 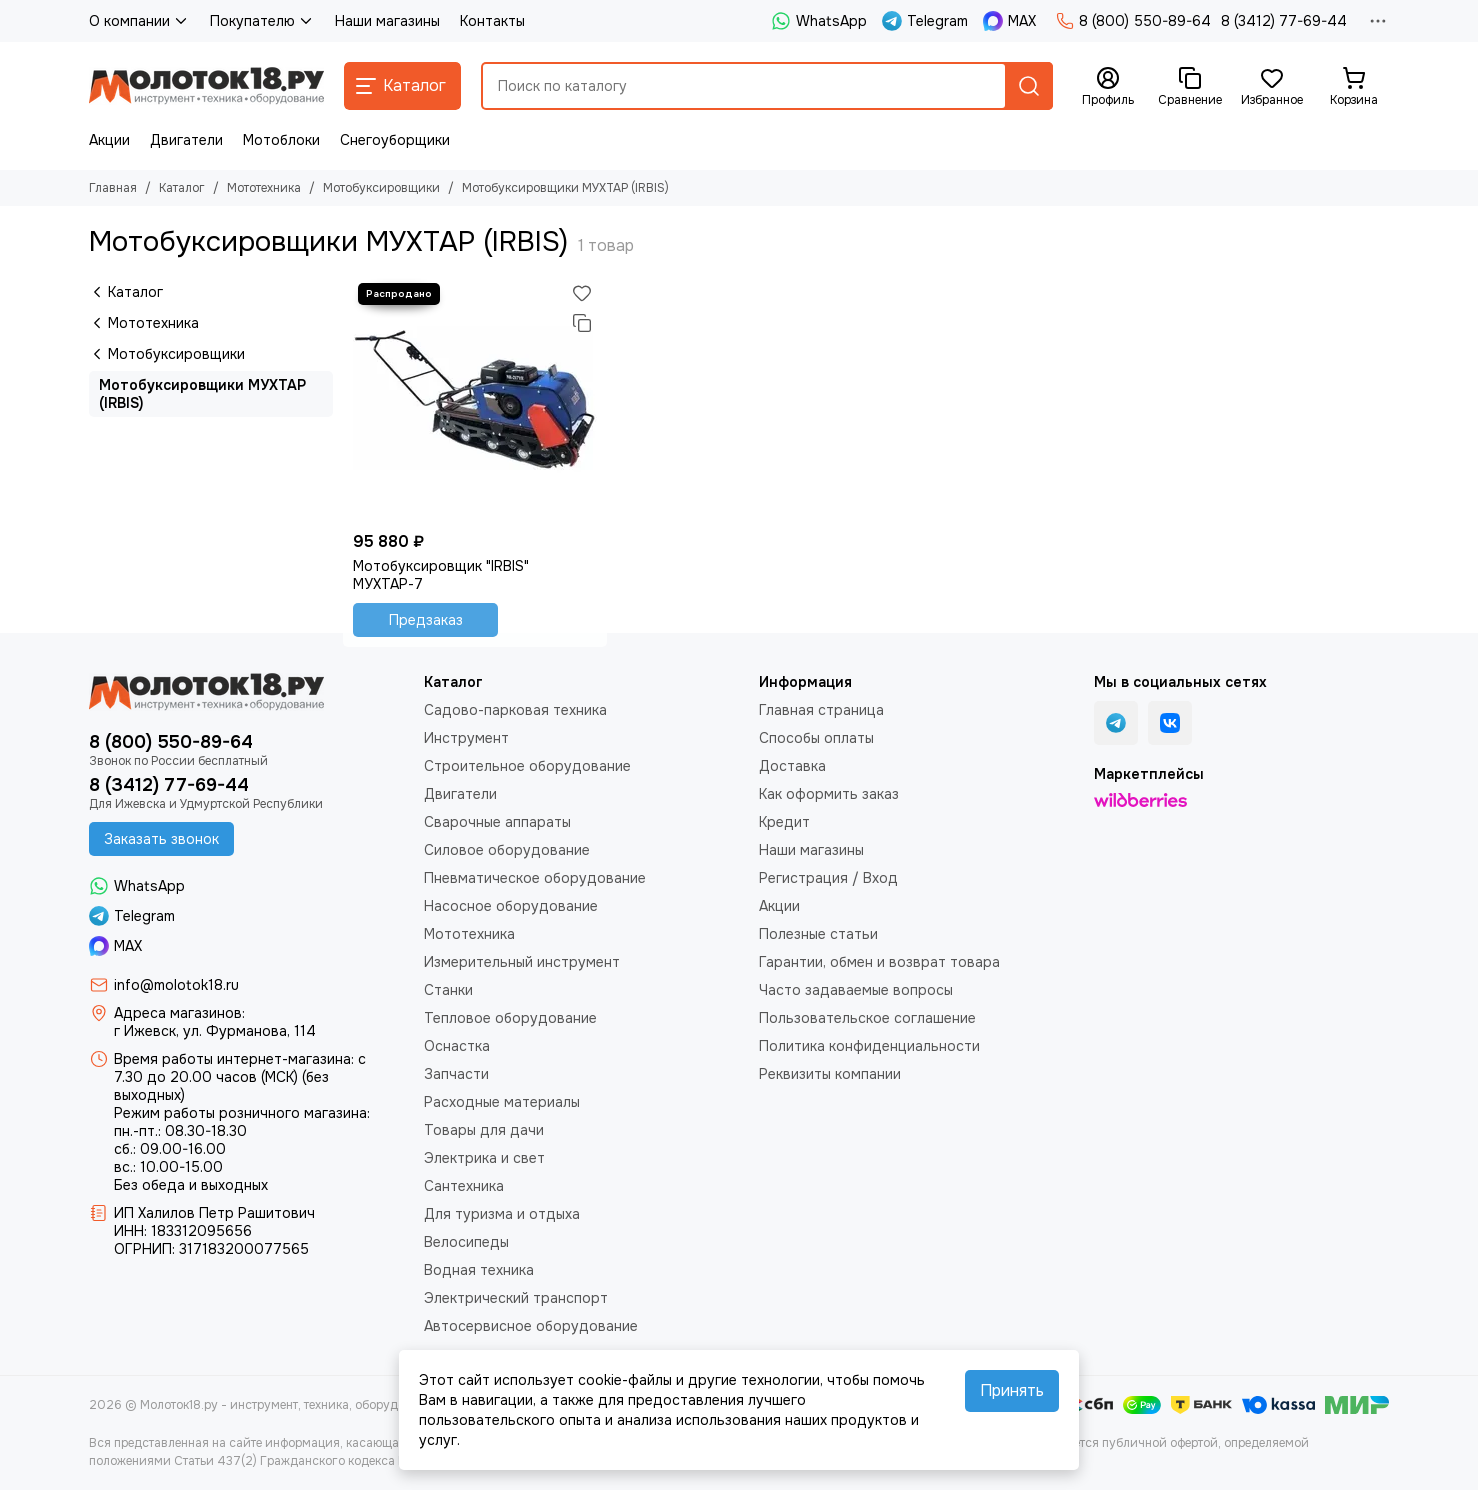 What do you see at coordinates (821, 710) in the screenshot?
I see `Главная страница` at bounding box center [821, 710].